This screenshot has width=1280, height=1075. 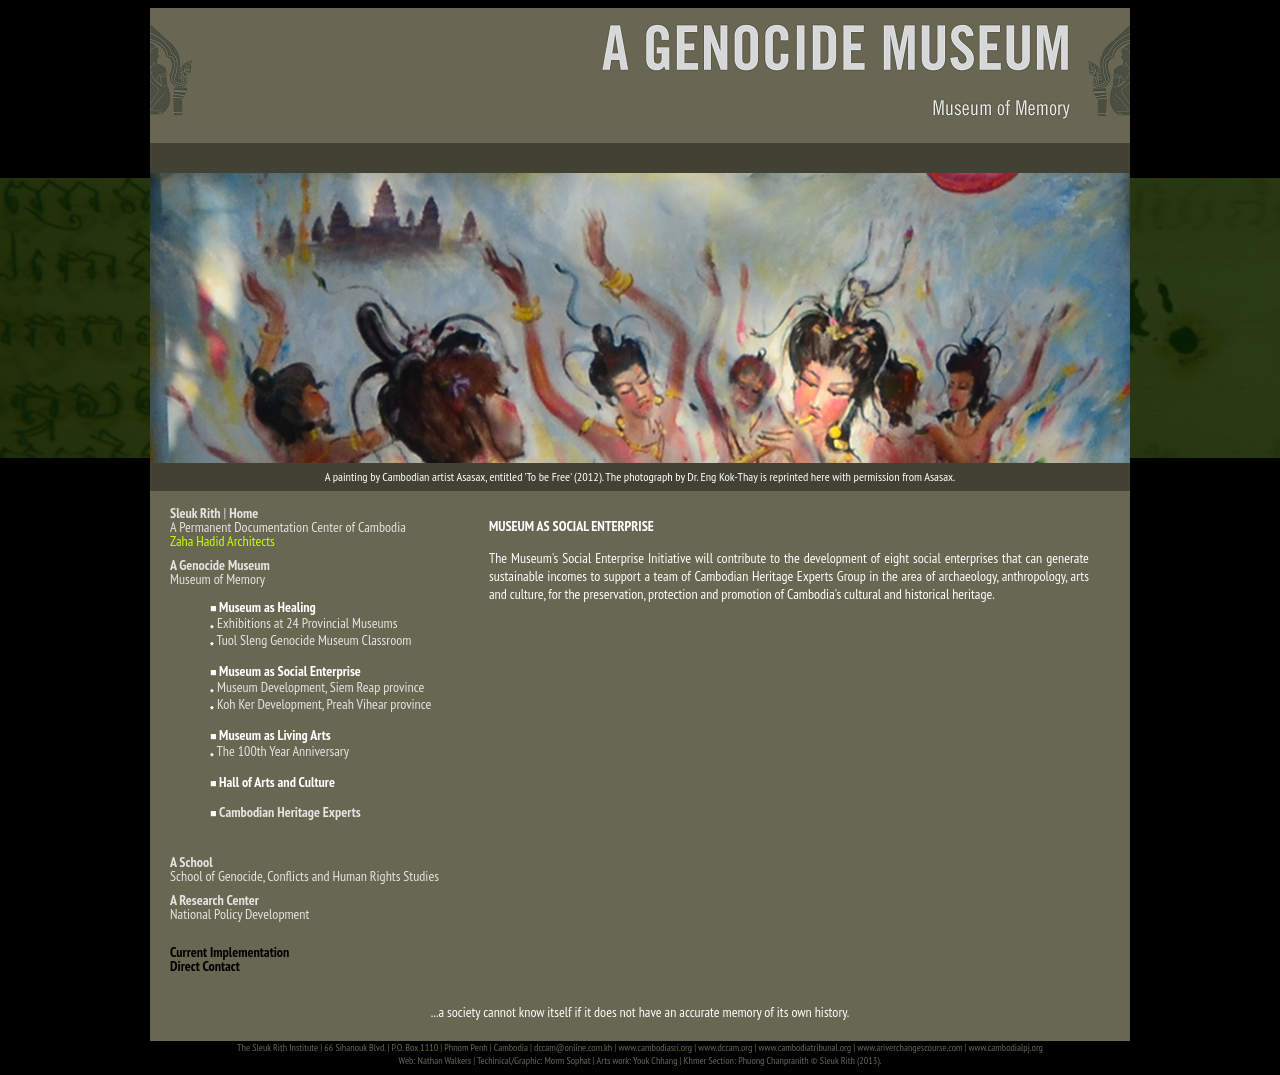 I want to click on Tuol Sleng Genocide Museum Classroom, so click(x=314, y=640).